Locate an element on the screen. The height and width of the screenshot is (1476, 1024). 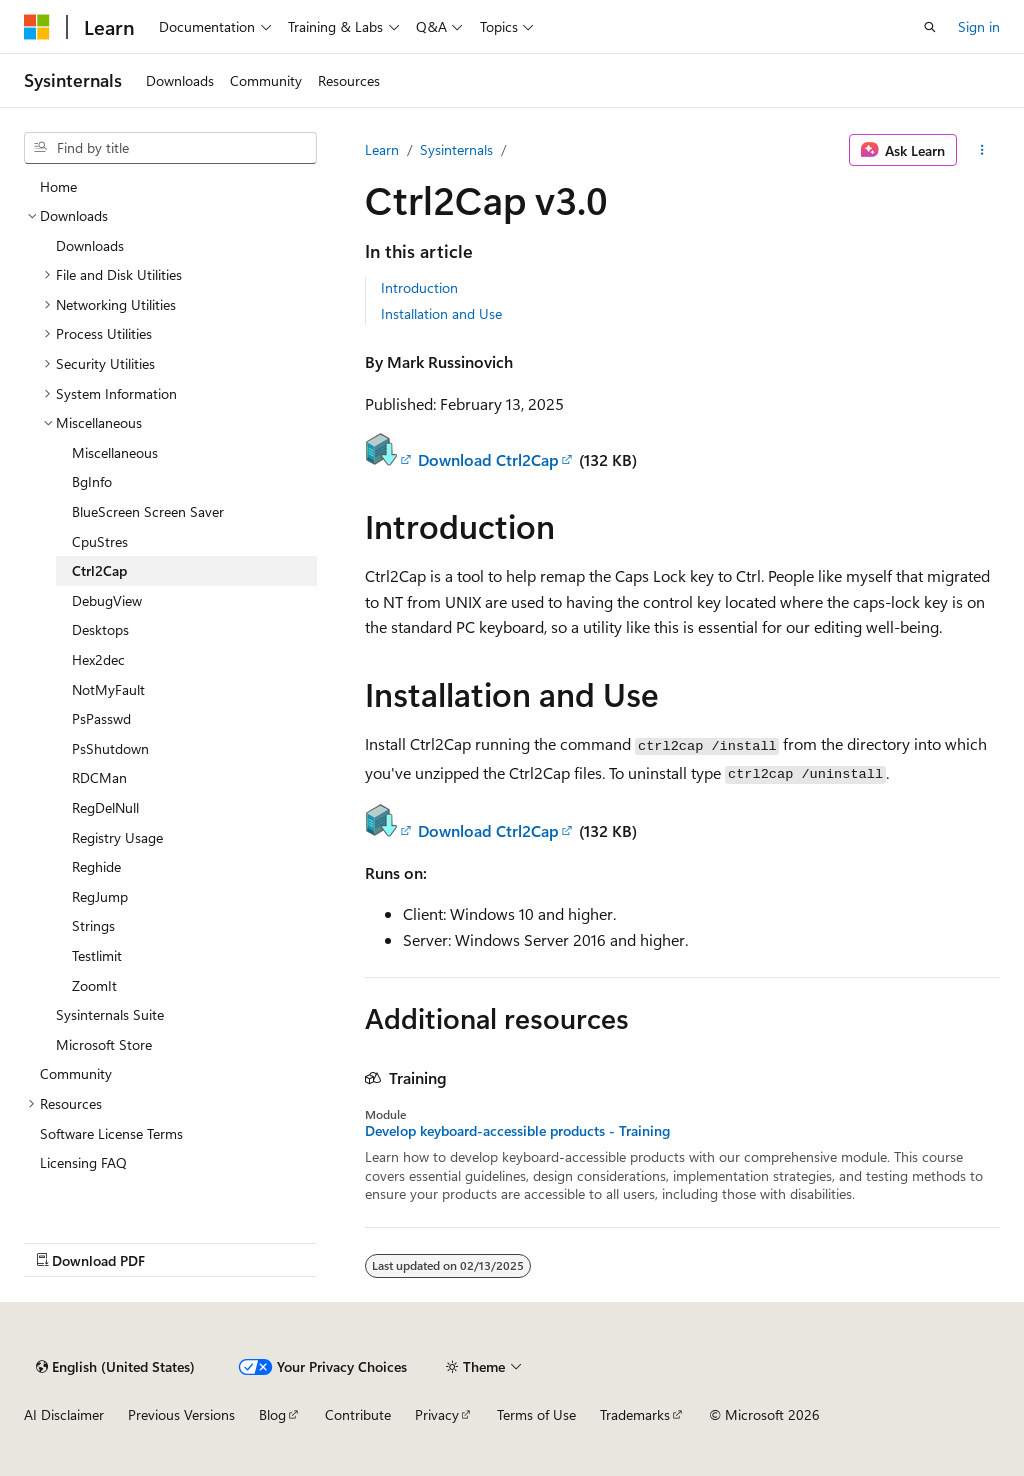
Privacy is located at coordinates (437, 1414).